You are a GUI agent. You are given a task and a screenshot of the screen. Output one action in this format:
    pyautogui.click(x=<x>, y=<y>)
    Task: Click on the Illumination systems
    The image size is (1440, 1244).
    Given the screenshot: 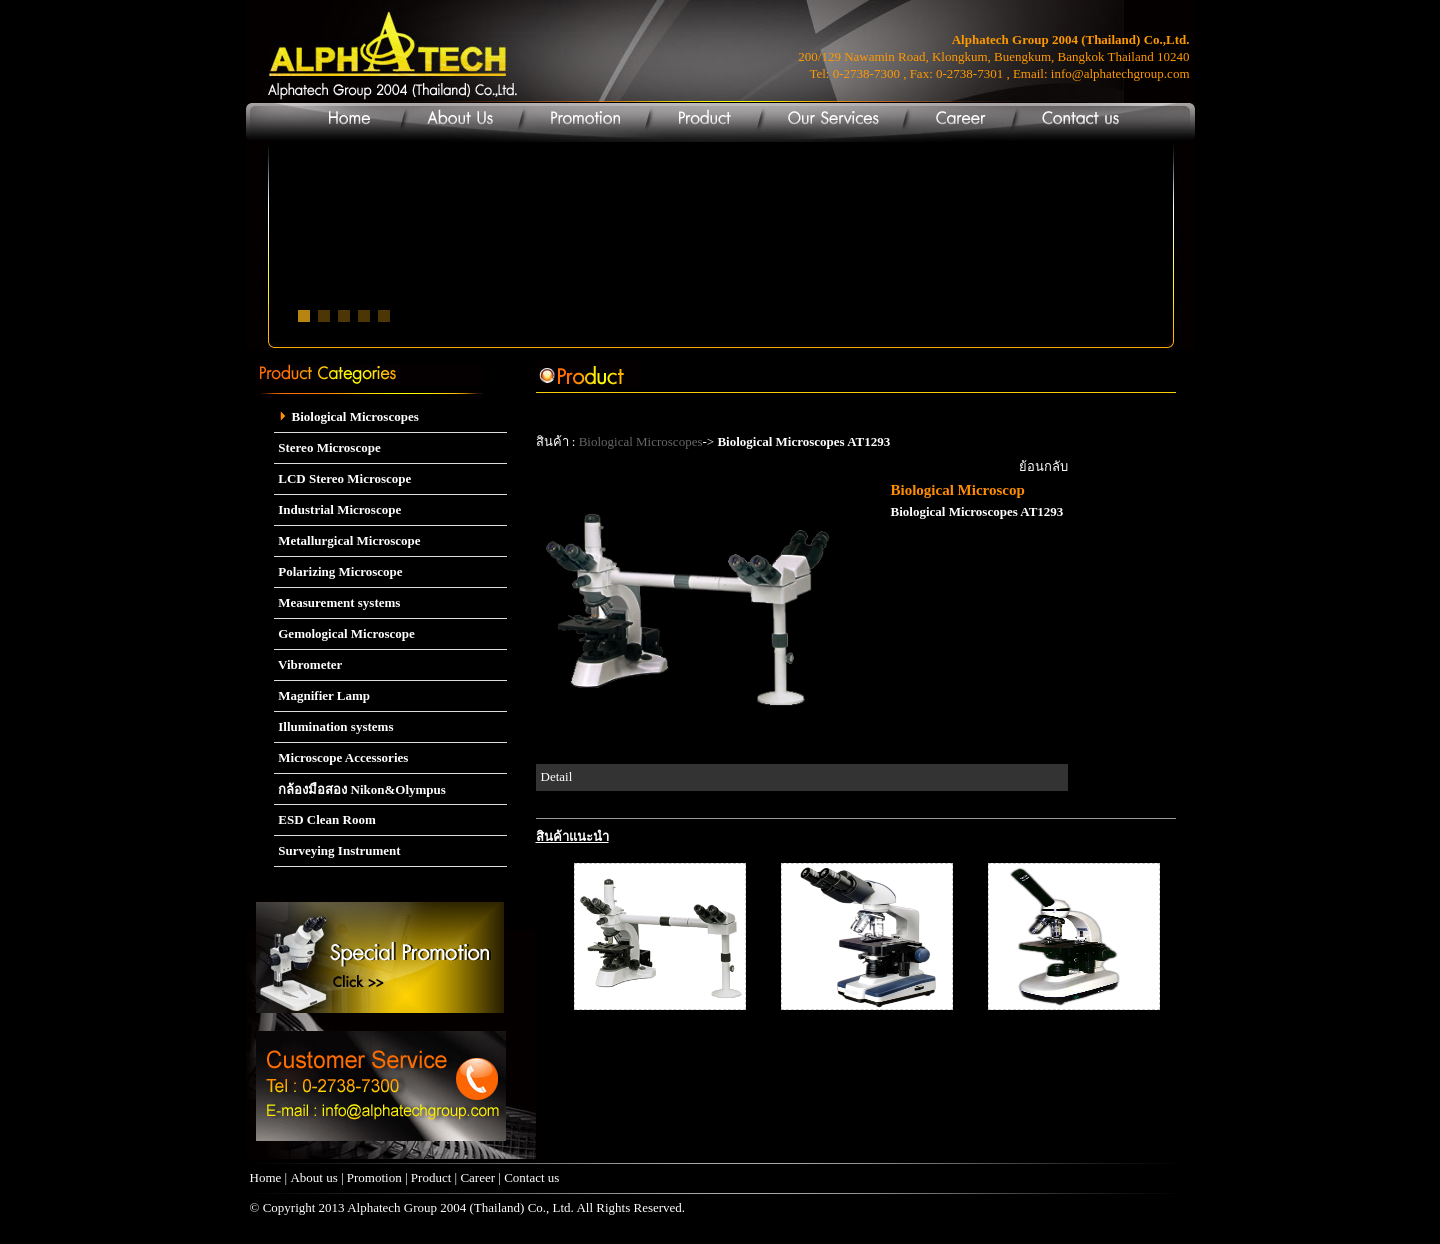 What is the action you would take?
    pyautogui.click(x=333, y=726)
    